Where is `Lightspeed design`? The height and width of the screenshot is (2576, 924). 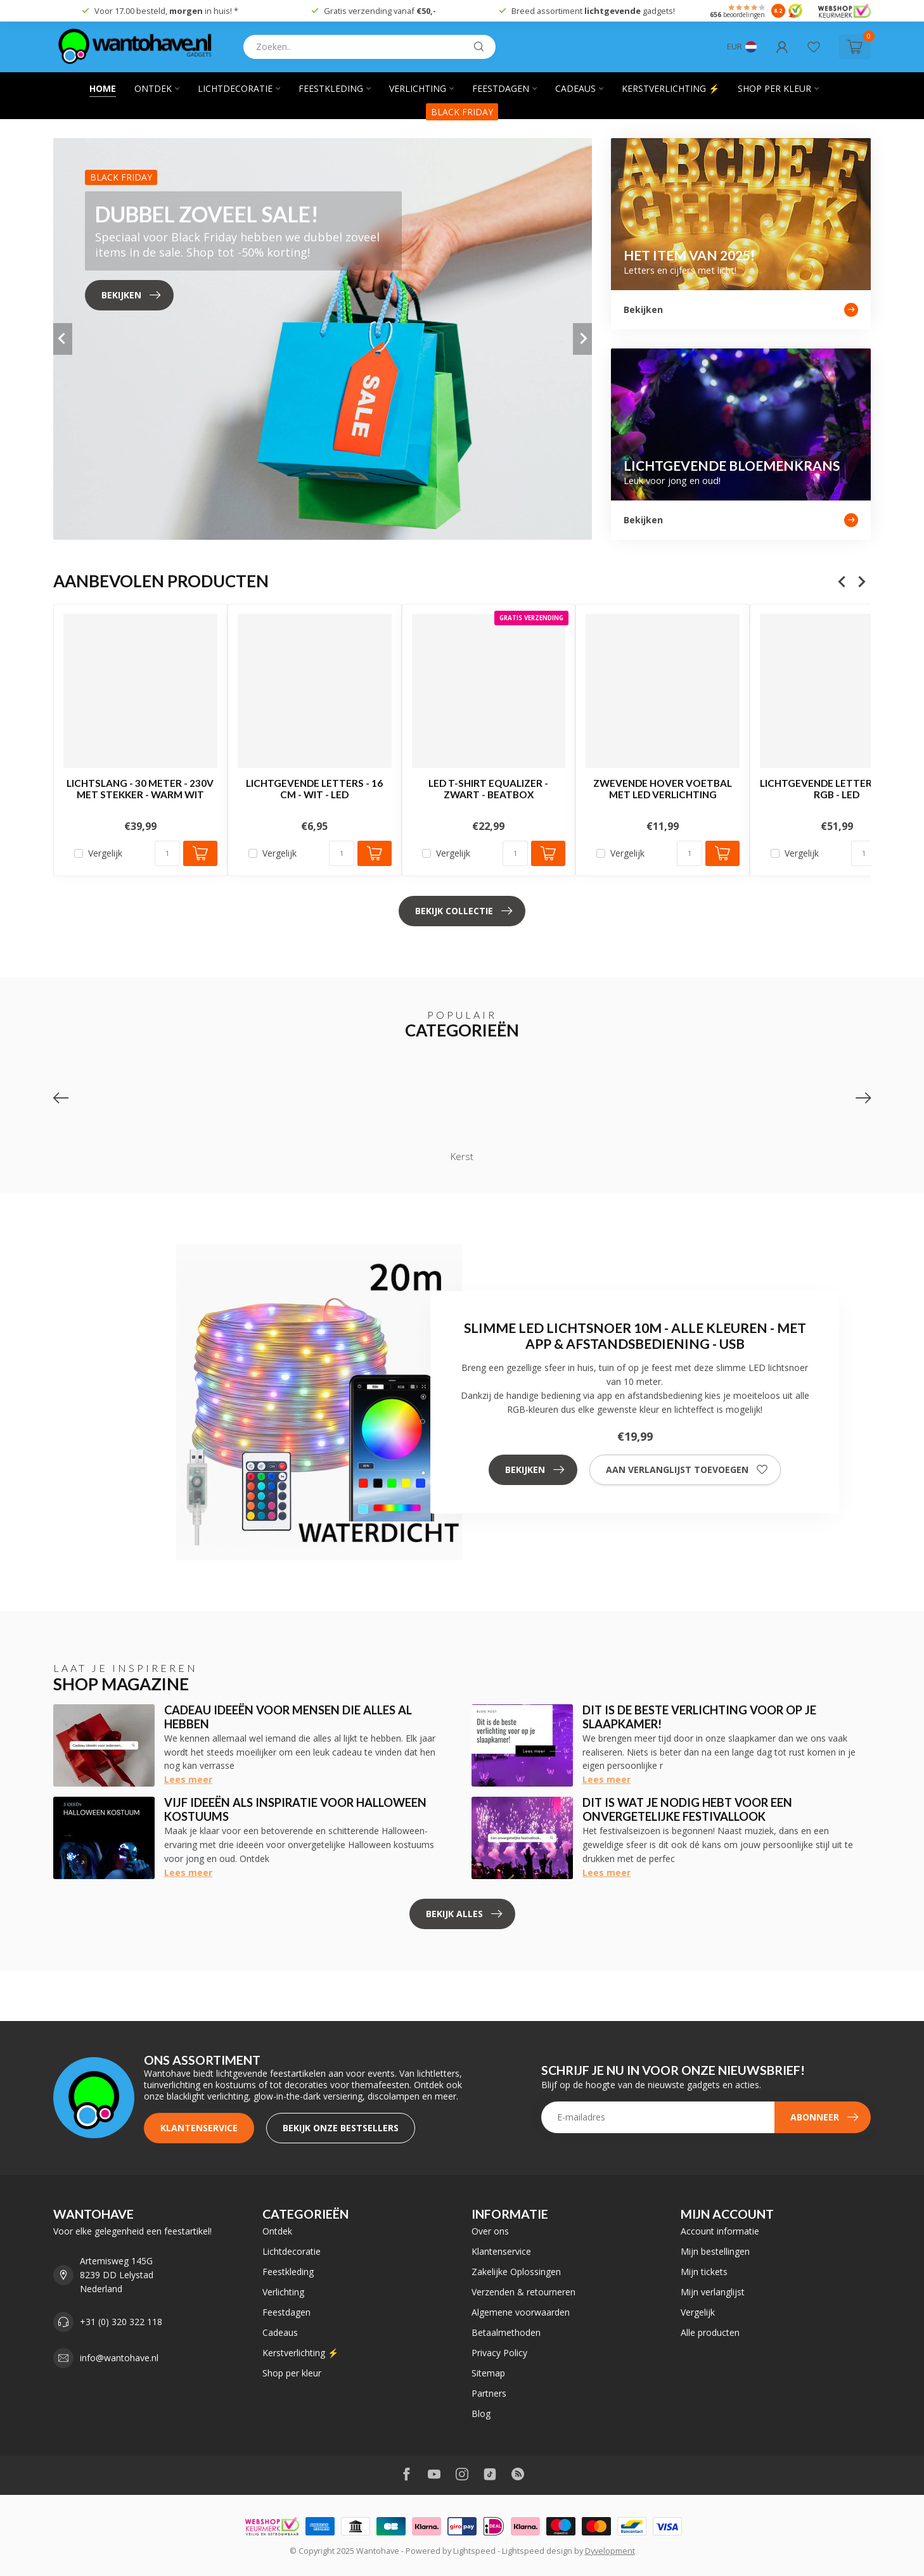 Lightspeed design is located at coordinates (537, 2551).